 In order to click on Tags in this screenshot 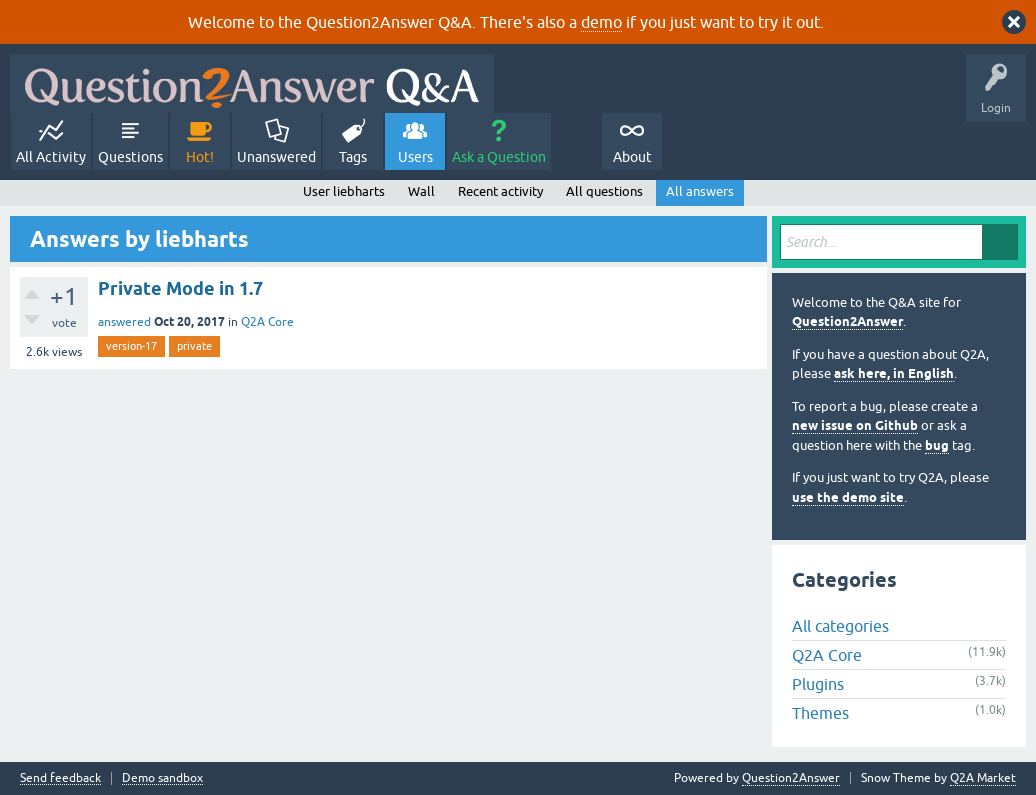, I will do `click(353, 157)`.